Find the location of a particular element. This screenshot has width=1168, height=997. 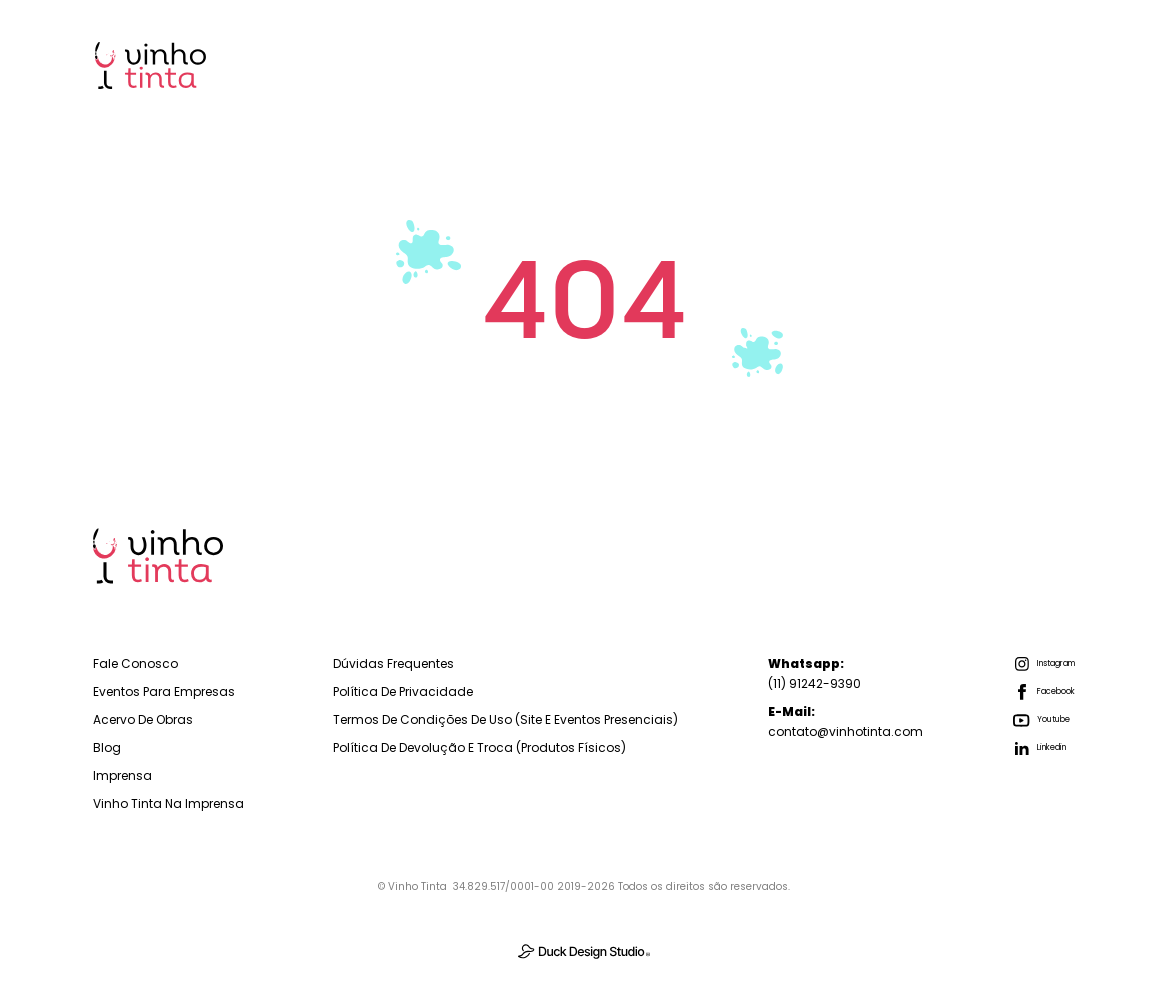

Vinho Tinta na Imprensa is located at coordinates (168, 803).